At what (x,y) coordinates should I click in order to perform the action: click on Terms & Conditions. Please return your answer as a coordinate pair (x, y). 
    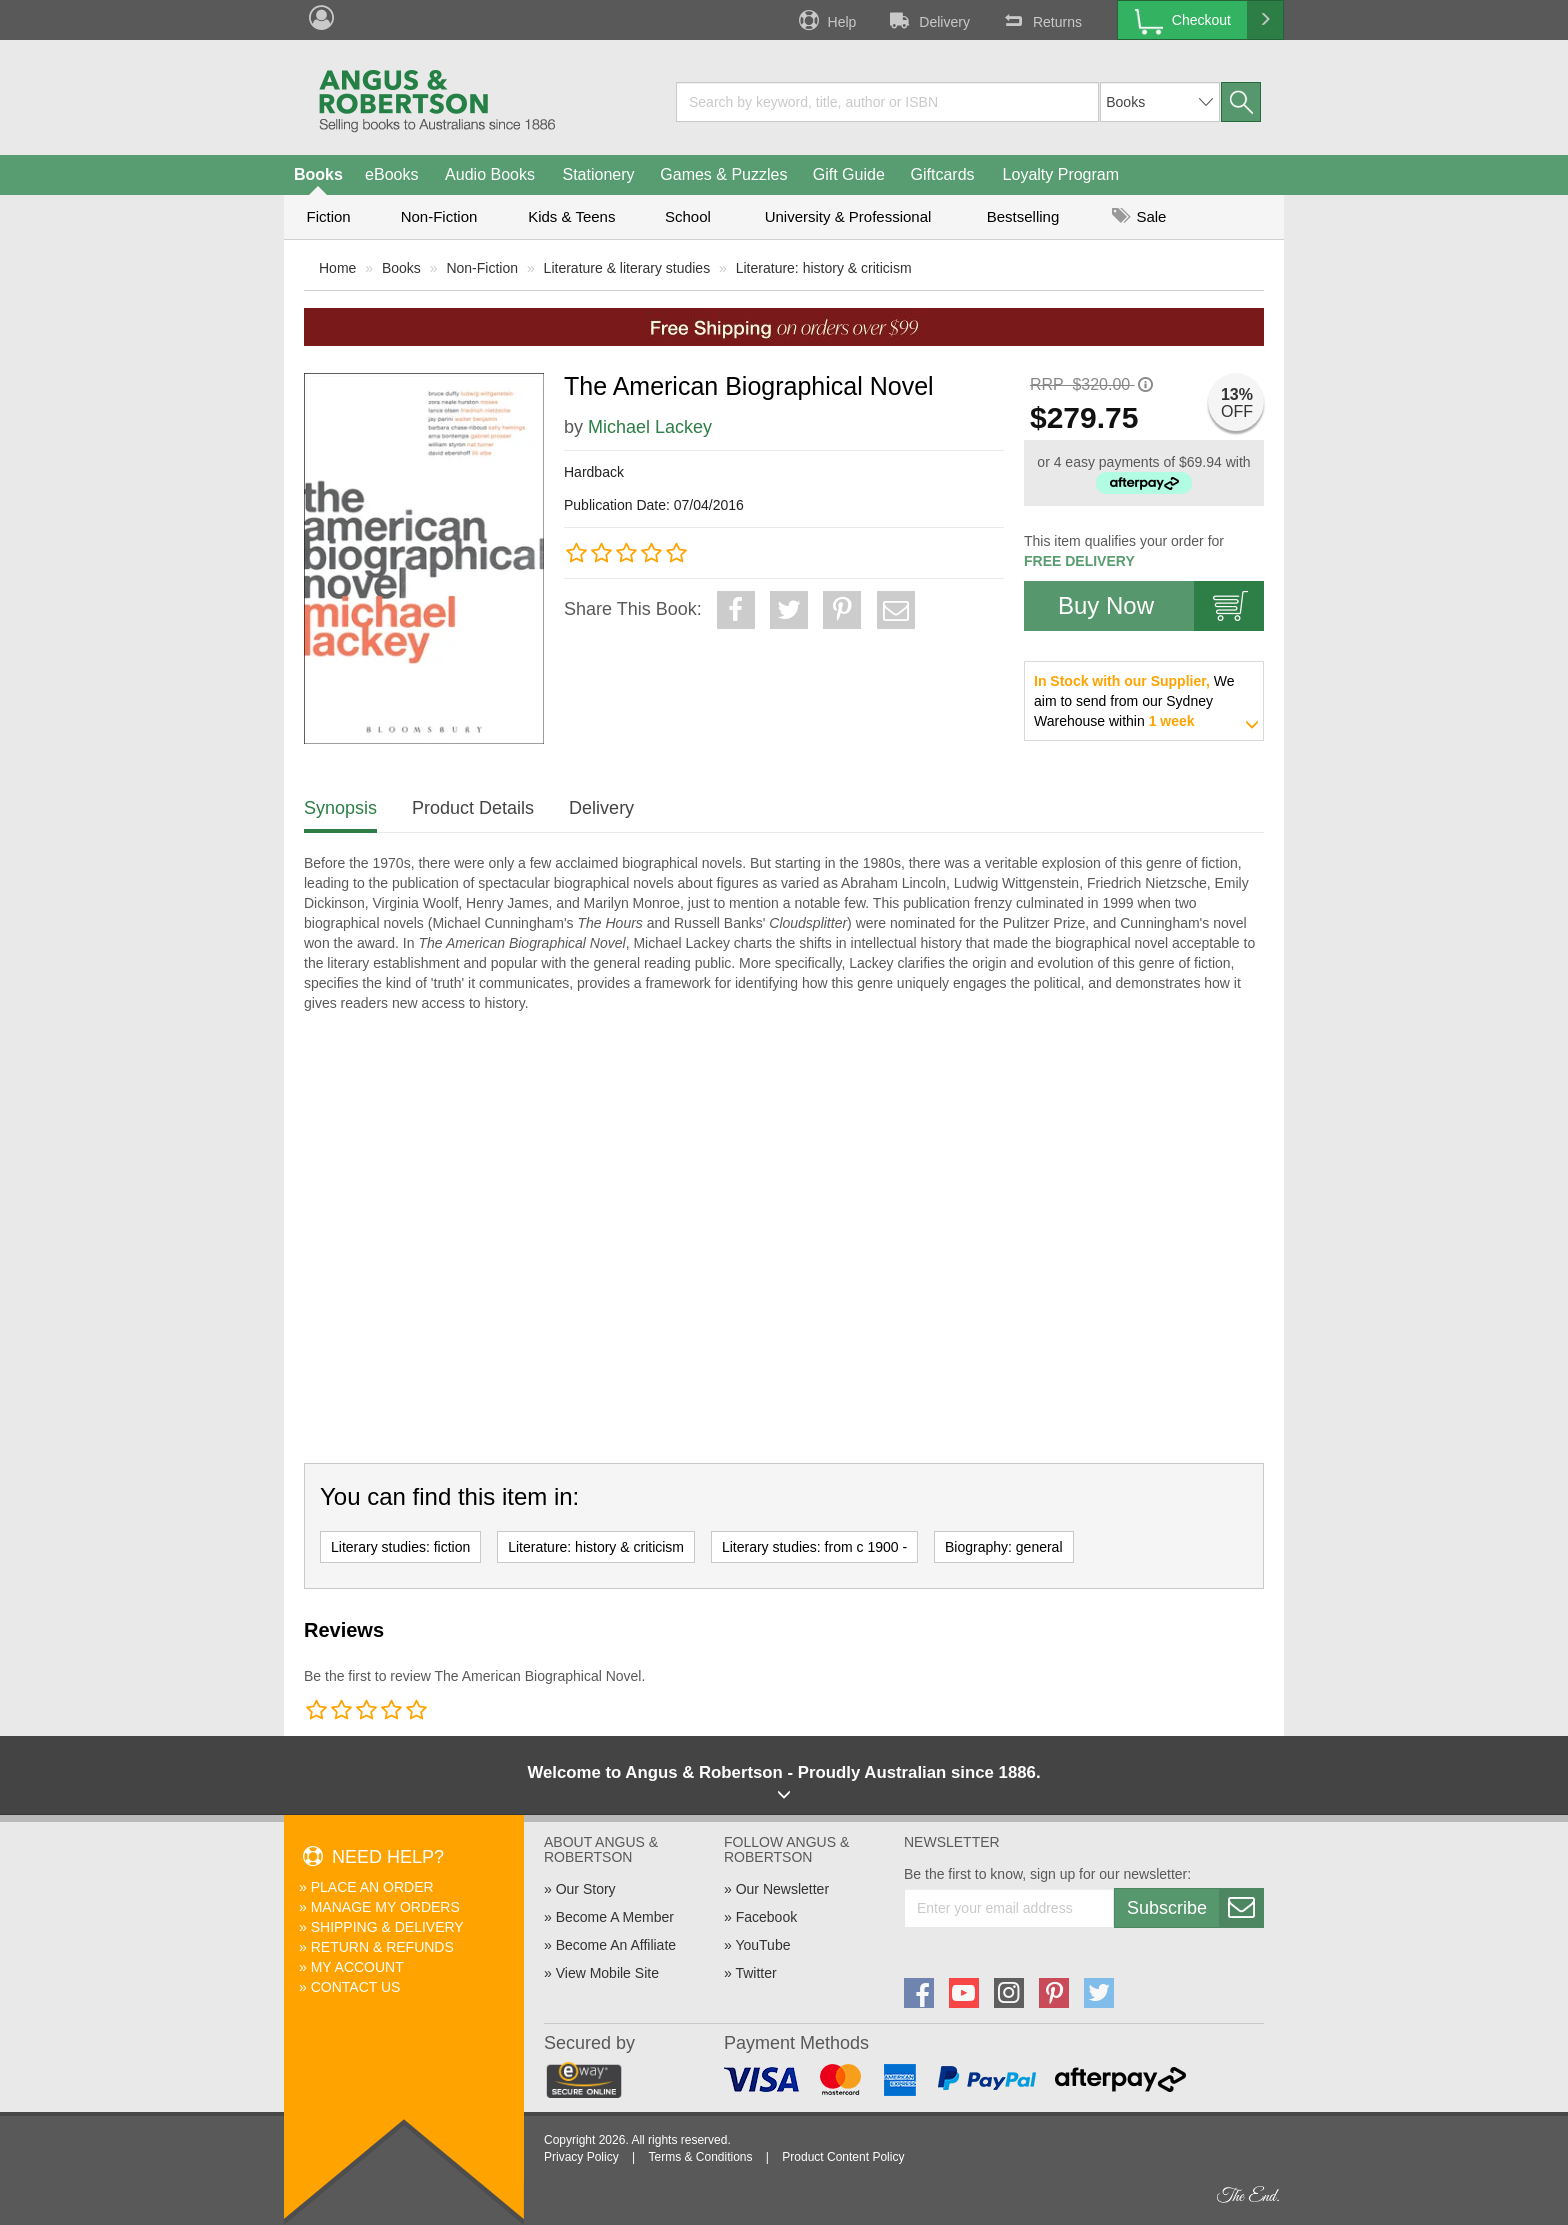
    Looking at the image, I should click on (700, 2157).